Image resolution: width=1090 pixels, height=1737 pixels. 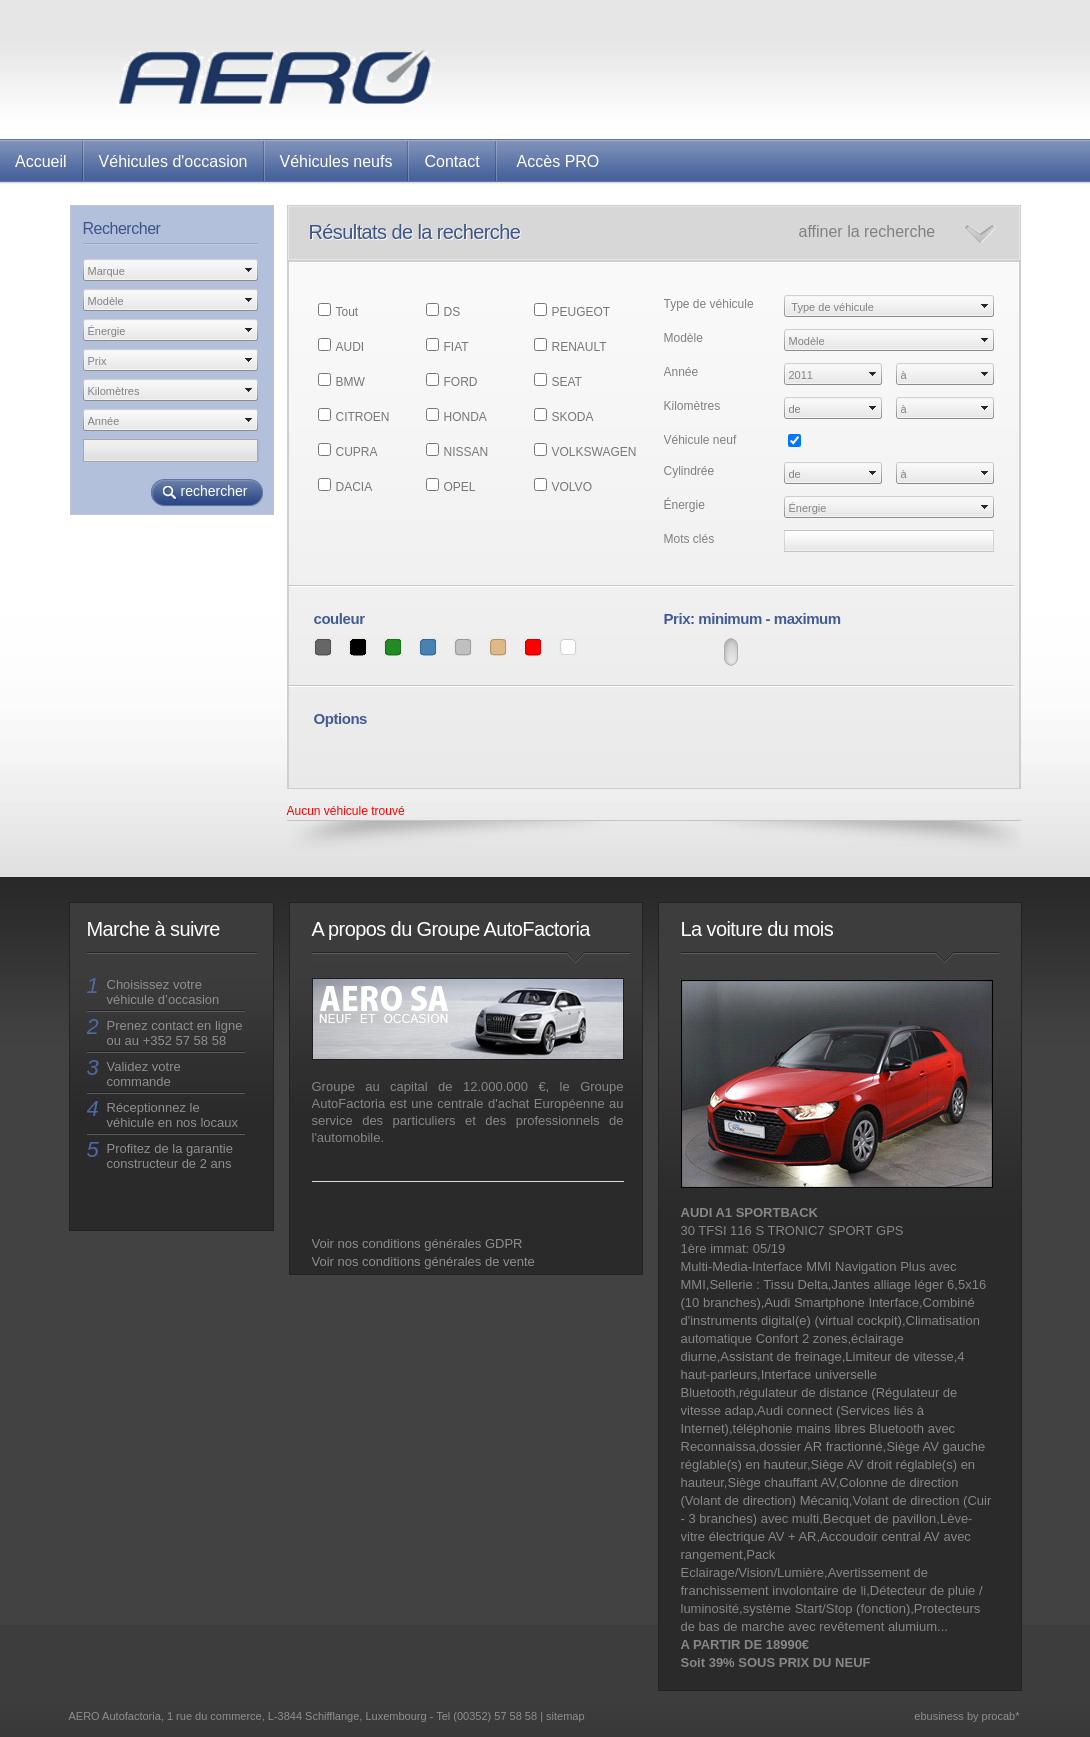 I want to click on FORD, so click(x=461, y=382).